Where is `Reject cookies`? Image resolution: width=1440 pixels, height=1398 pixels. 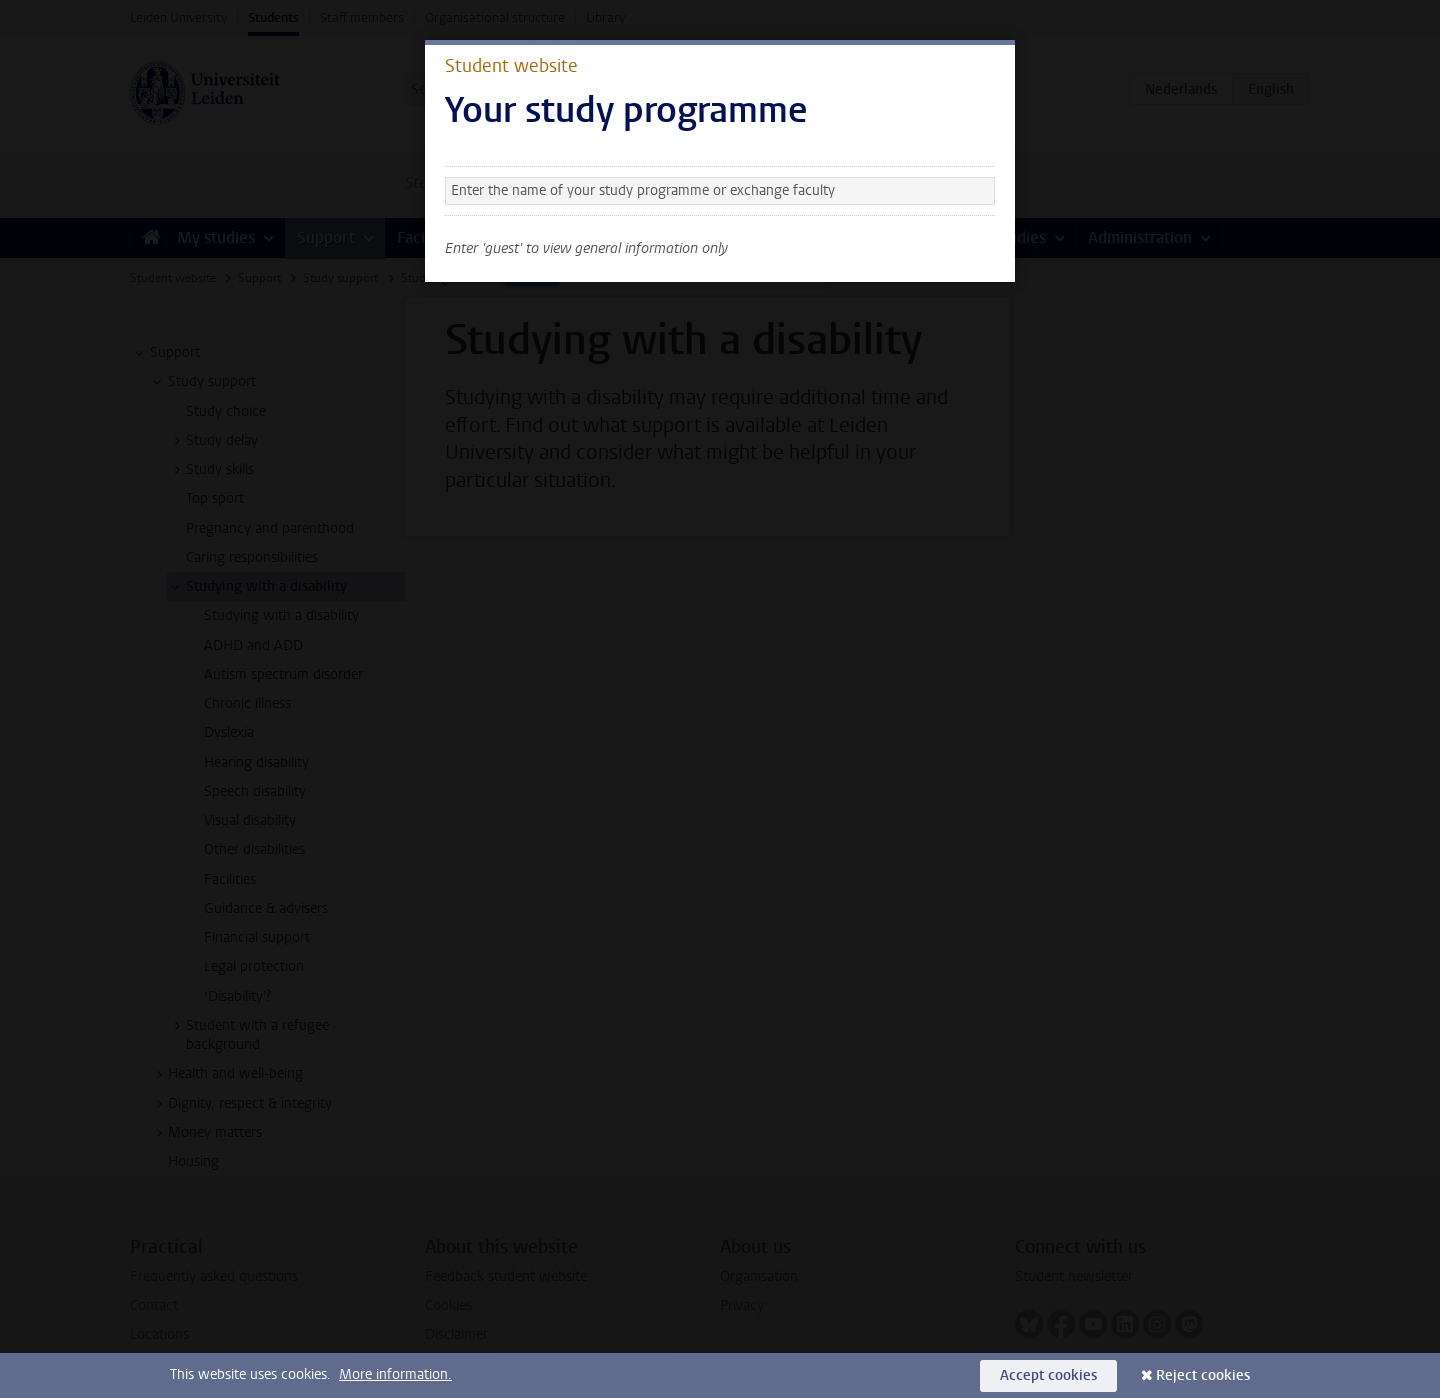 Reject cookies is located at coordinates (1203, 1375).